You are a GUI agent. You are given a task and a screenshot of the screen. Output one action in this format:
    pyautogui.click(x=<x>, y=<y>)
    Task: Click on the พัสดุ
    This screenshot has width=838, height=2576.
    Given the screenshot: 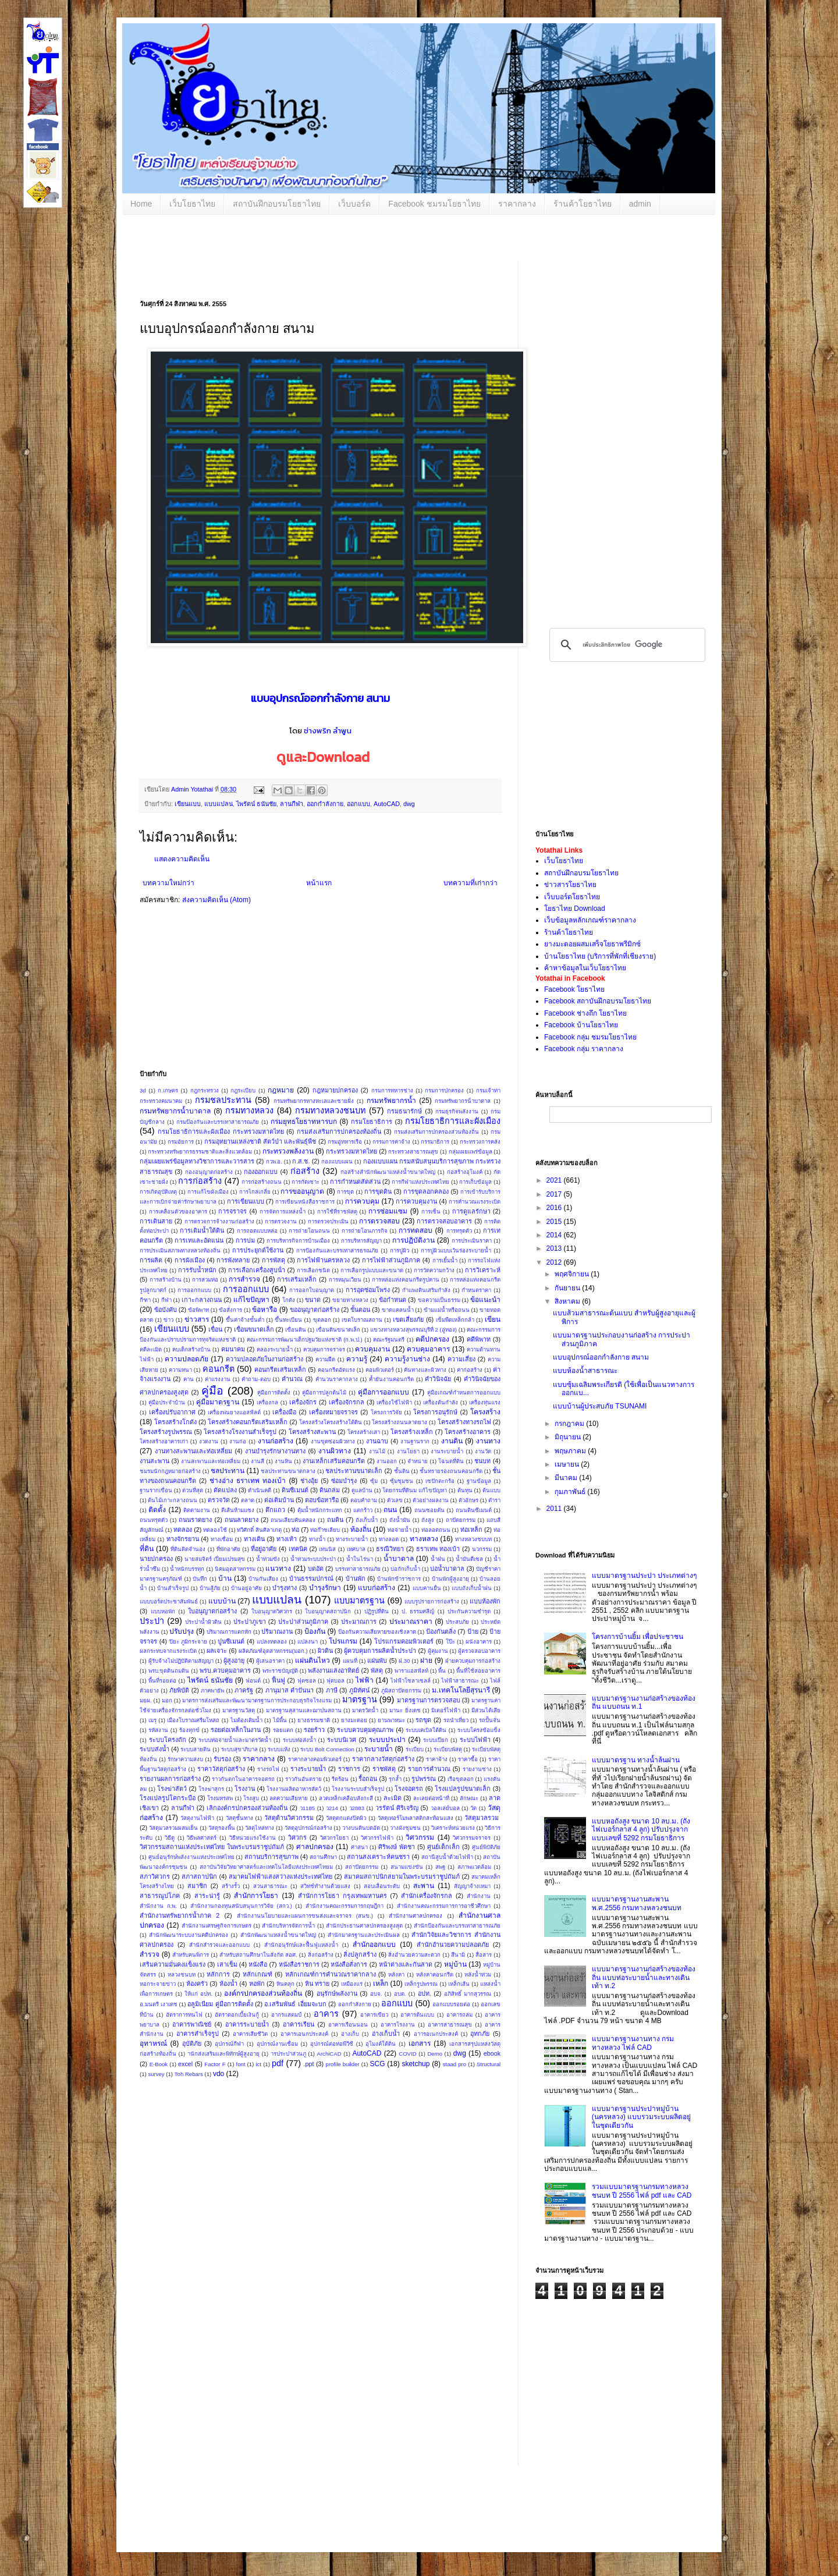 What is the action you would take?
    pyautogui.click(x=377, y=1670)
    